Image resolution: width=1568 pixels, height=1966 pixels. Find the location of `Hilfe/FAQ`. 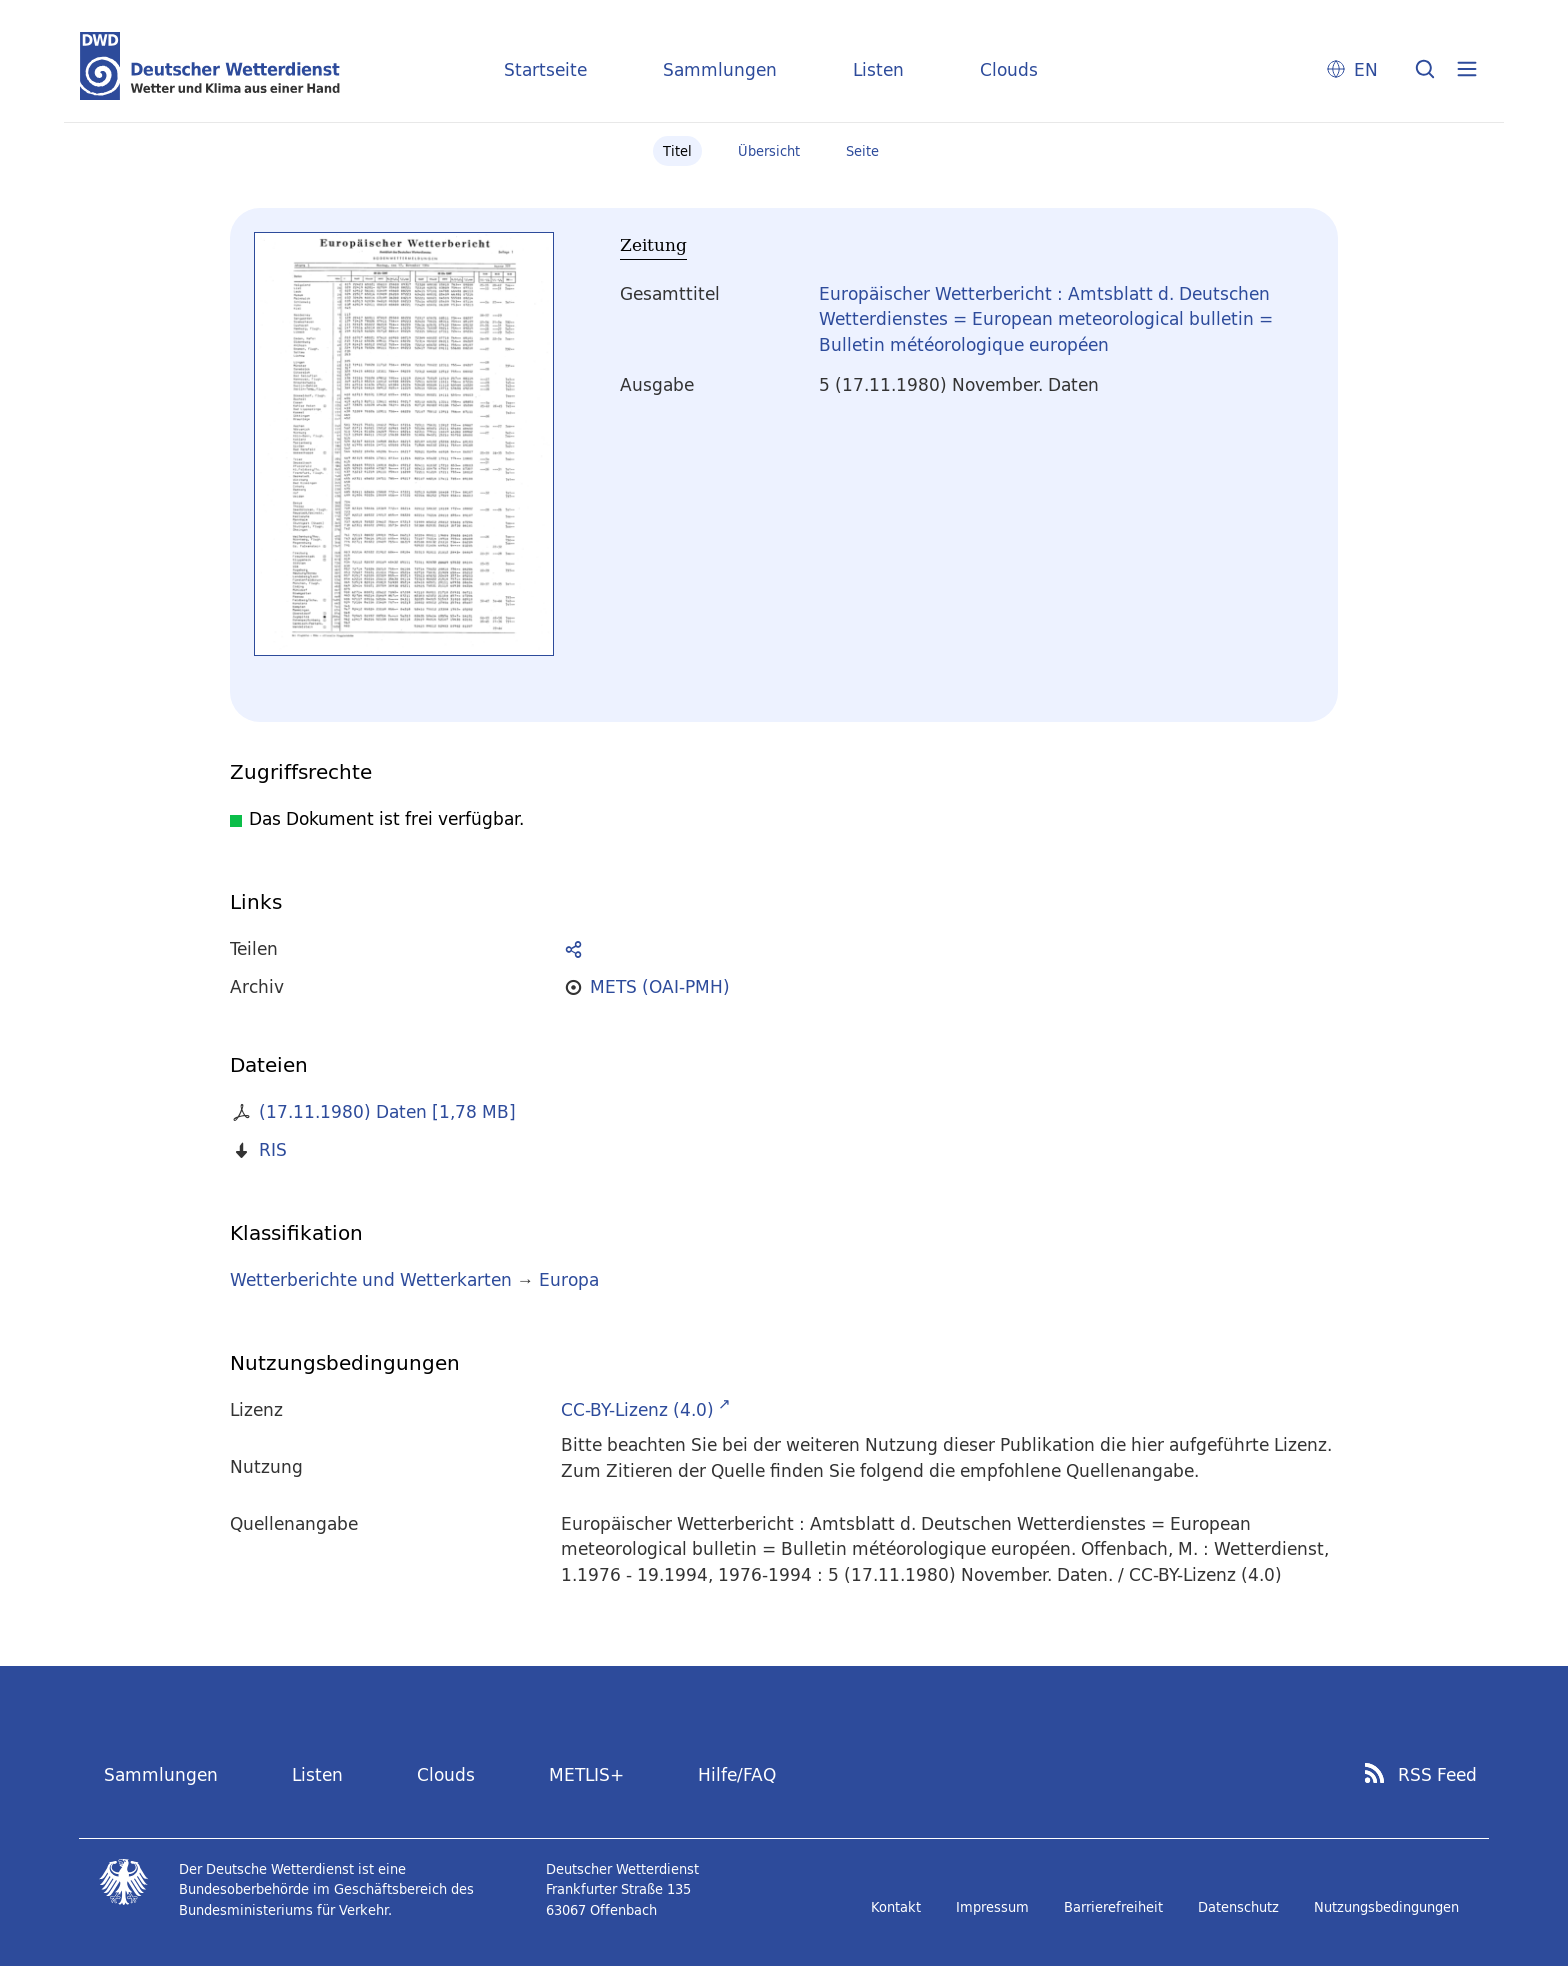

Hilfe/FAQ is located at coordinates (737, 1774).